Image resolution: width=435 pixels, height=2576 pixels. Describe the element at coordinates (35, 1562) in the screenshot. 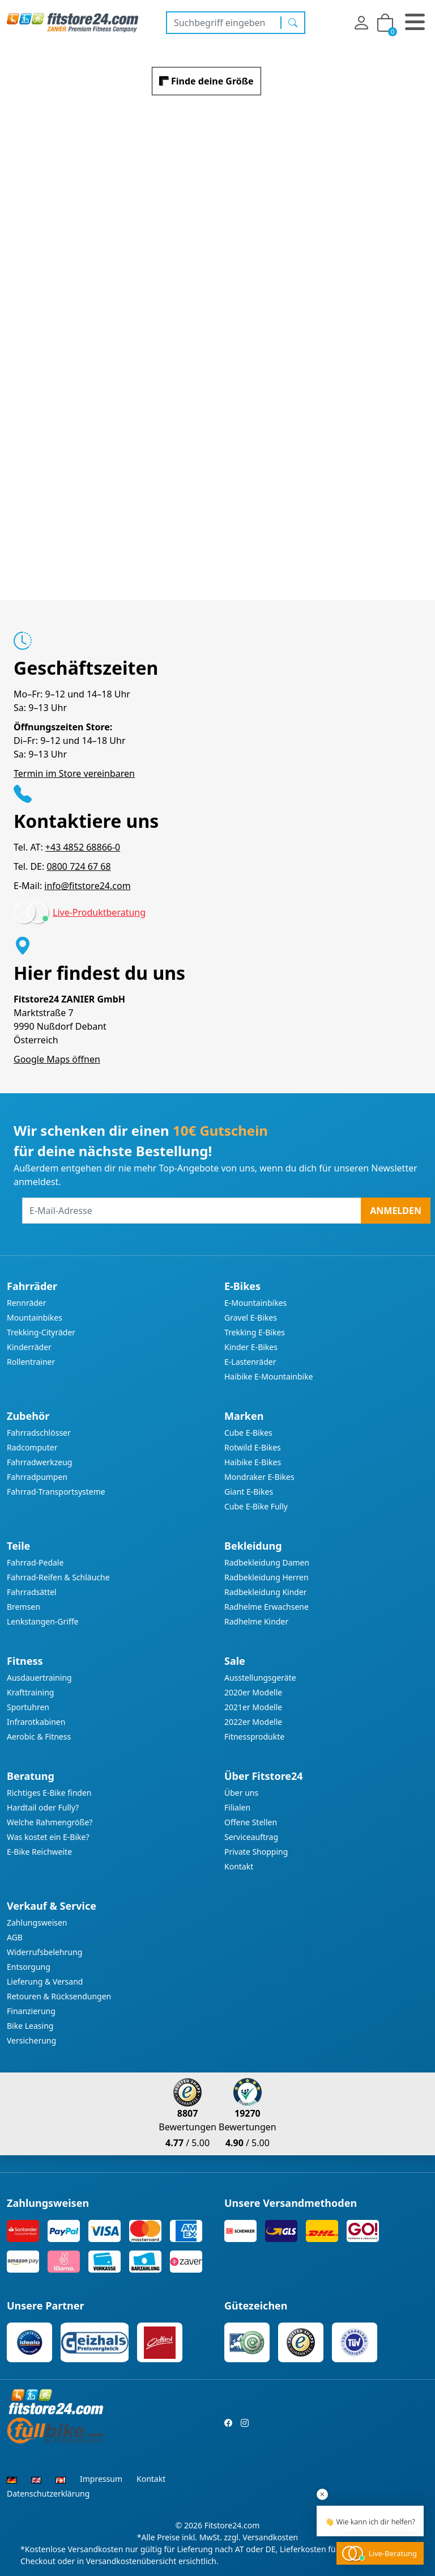

I see `Fahrrad-Pedale` at that location.